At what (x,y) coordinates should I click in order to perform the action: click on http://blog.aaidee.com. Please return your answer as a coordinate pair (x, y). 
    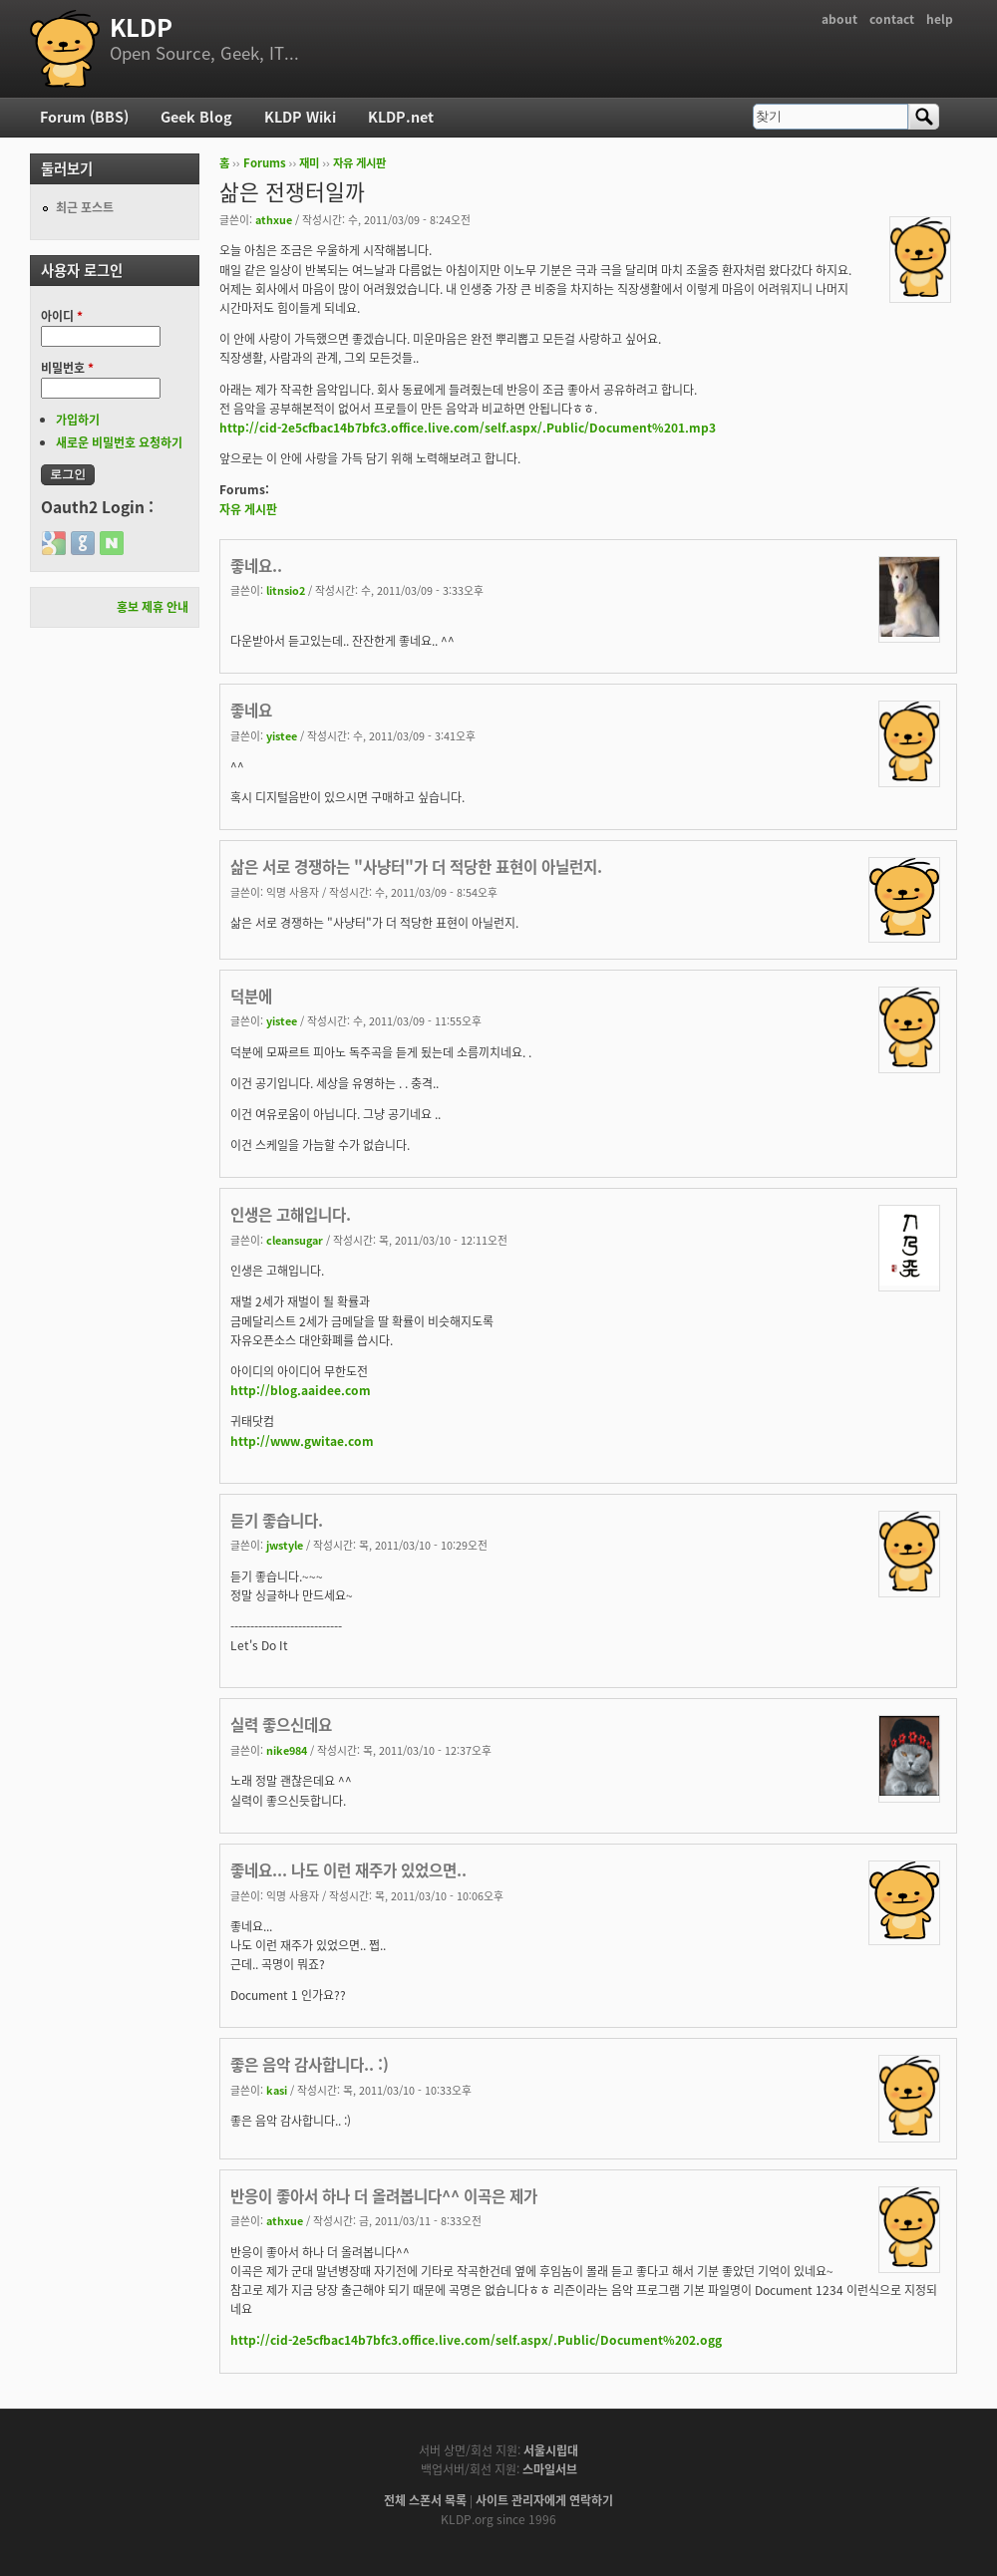
    Looking at the image, I should click on (300, 1390).